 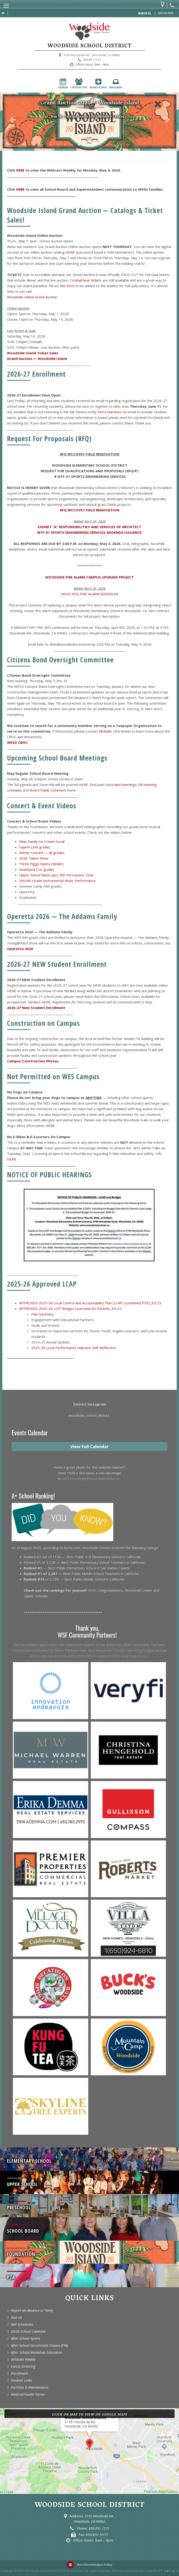 What do you see at coordinates (25, 2338) in the screenshot?
I see `After School Sports` at bounding box center [25, 2338].